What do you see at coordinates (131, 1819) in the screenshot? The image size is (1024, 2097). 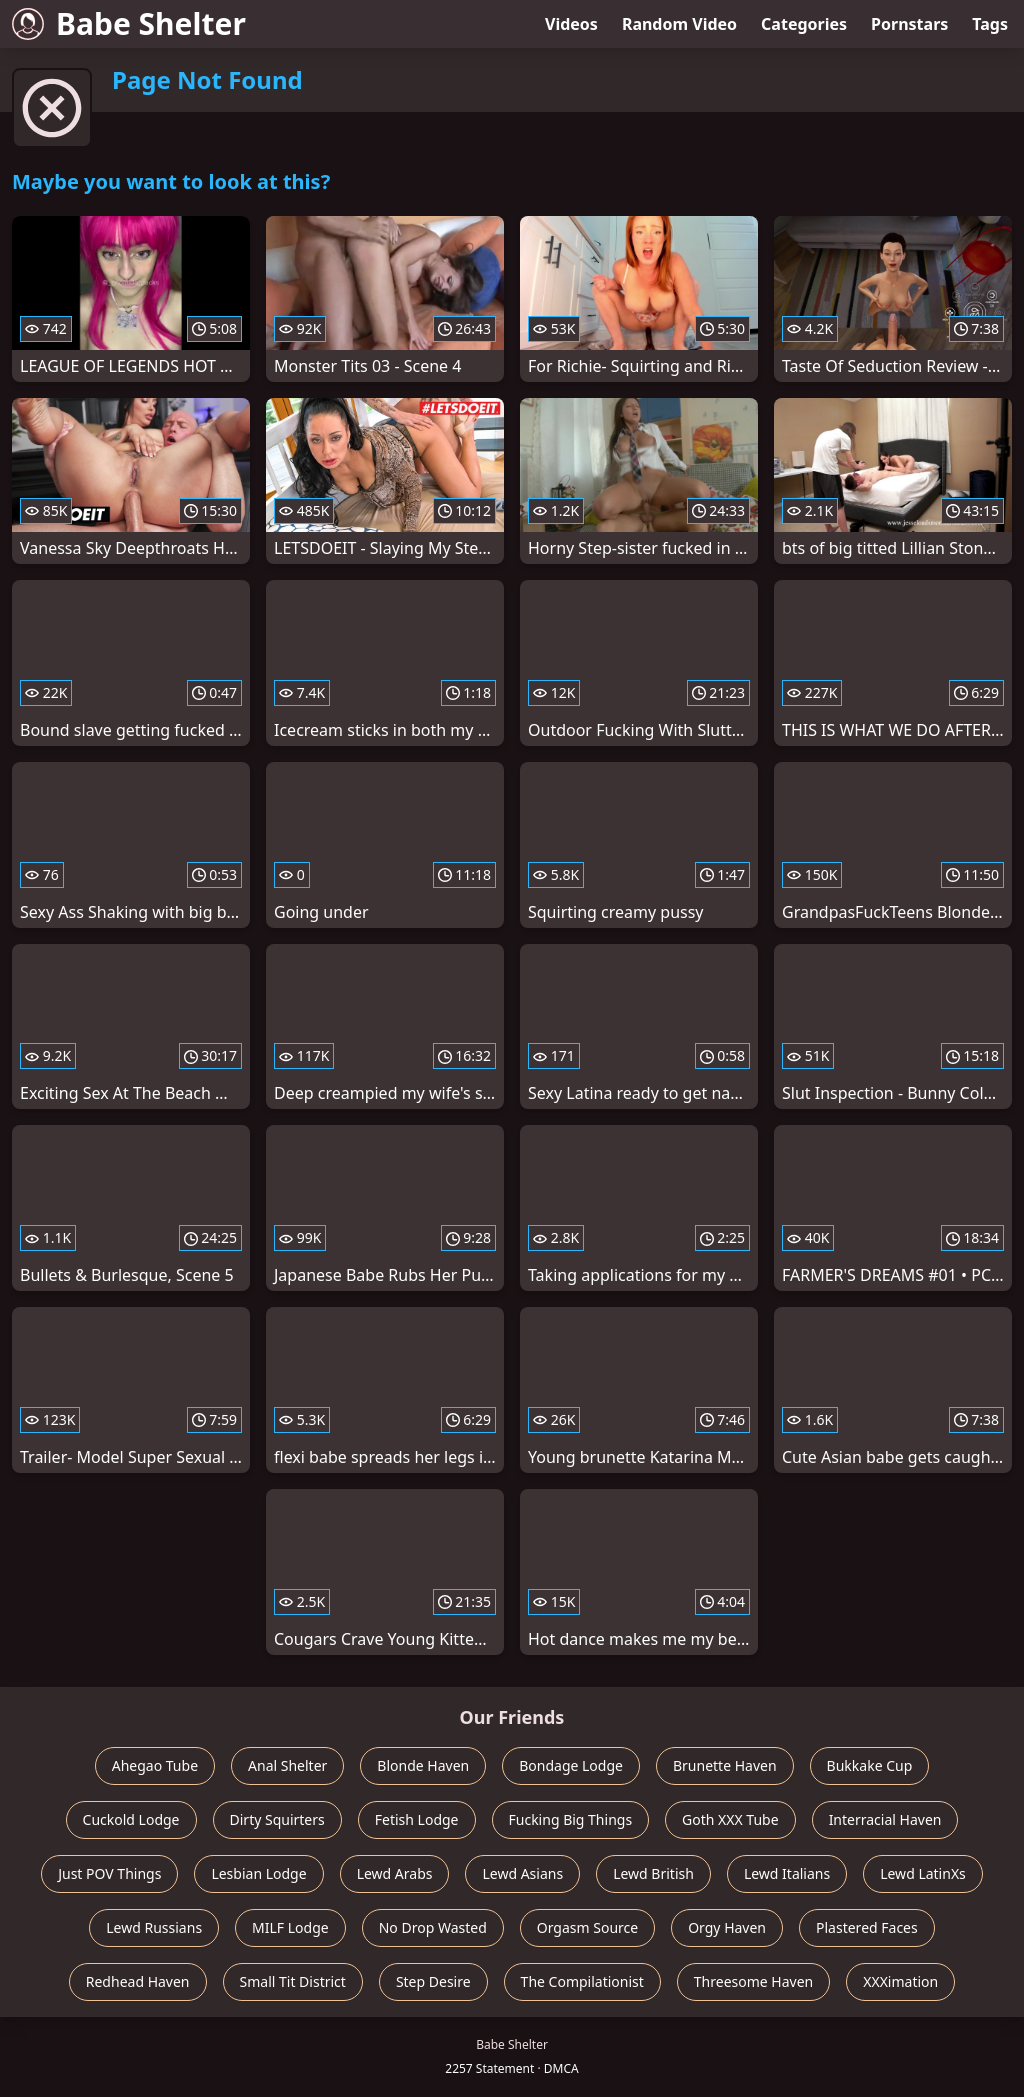 I see `Cuckold Lodge` at bounding box center [131, 1819].